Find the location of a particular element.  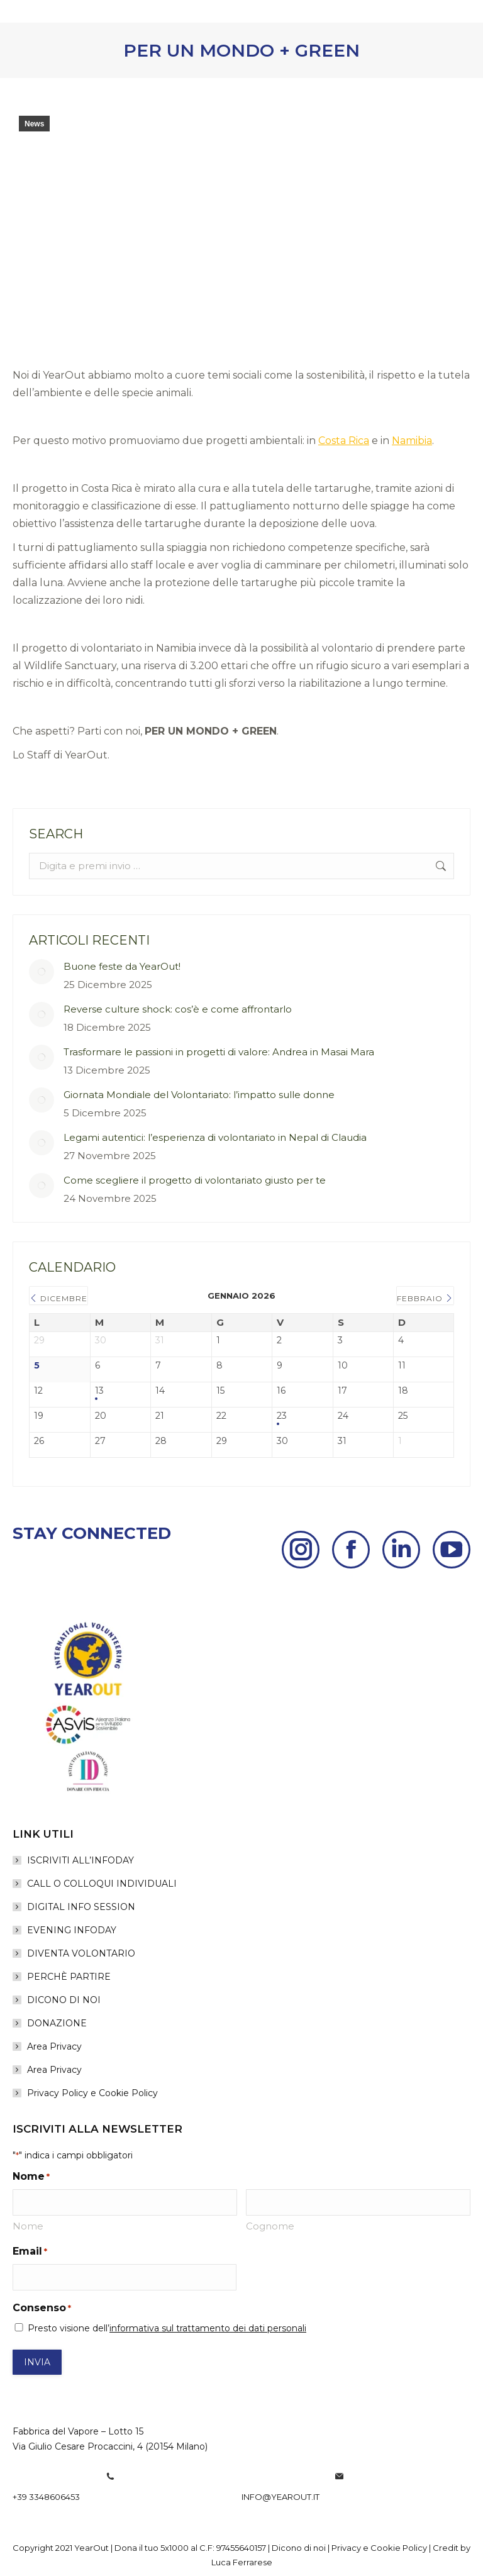

DIVENTA VOLONTARIO is located at coordinates (81, 1953).